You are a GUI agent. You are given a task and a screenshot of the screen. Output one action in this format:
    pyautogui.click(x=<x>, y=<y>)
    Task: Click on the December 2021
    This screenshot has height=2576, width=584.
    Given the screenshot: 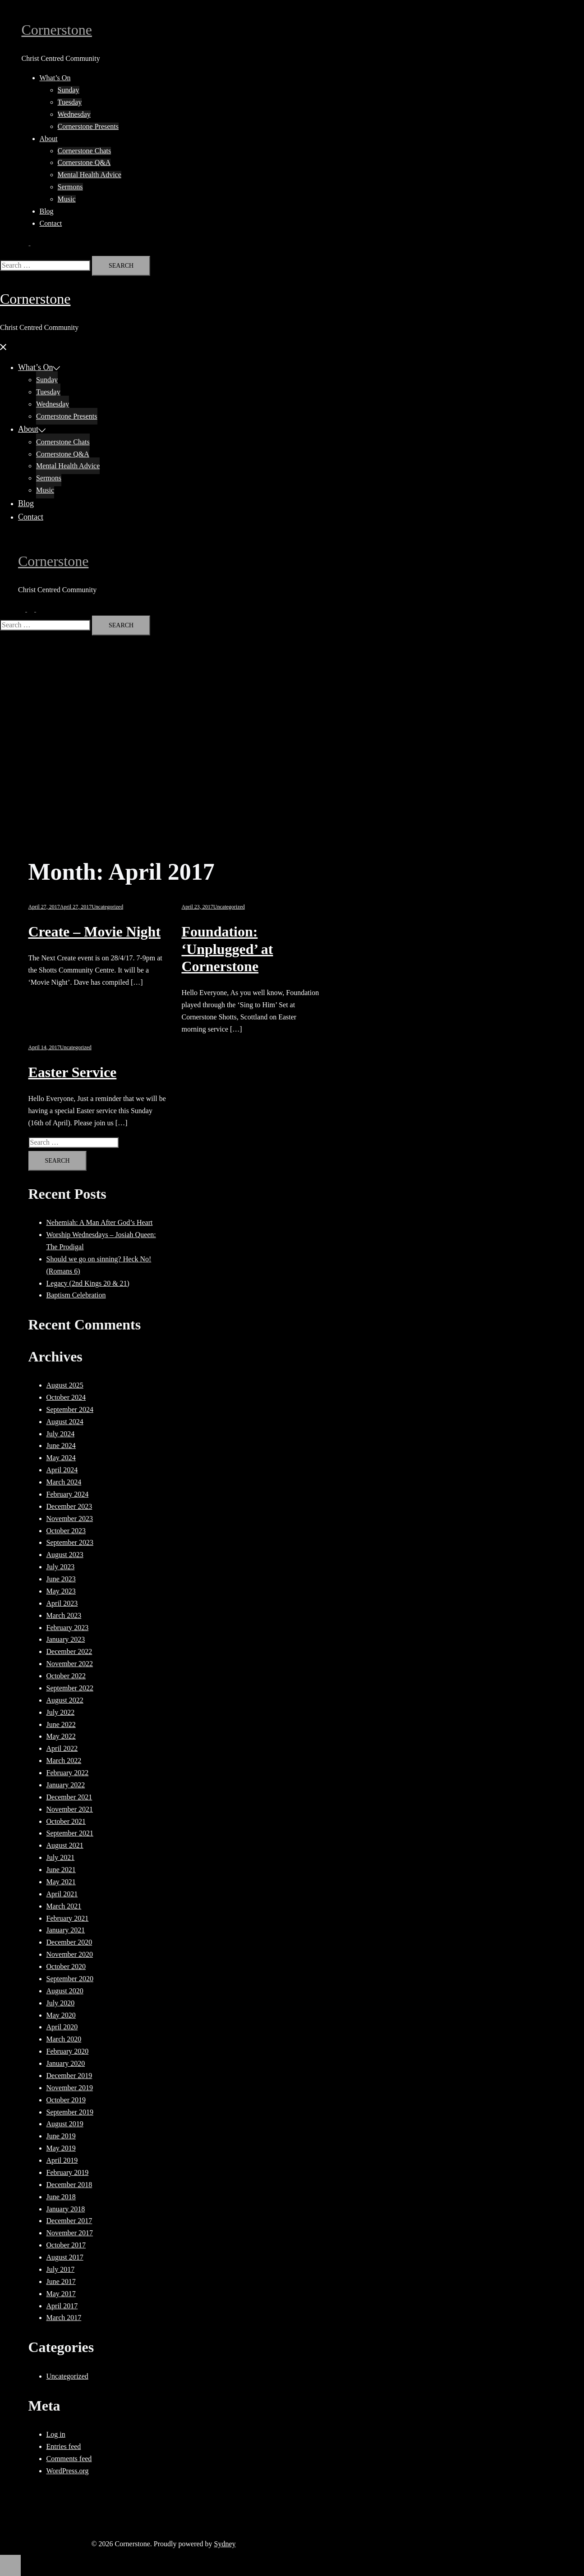 What is the action you would take?
    pyautogui.click(x=69, y=1797)
    